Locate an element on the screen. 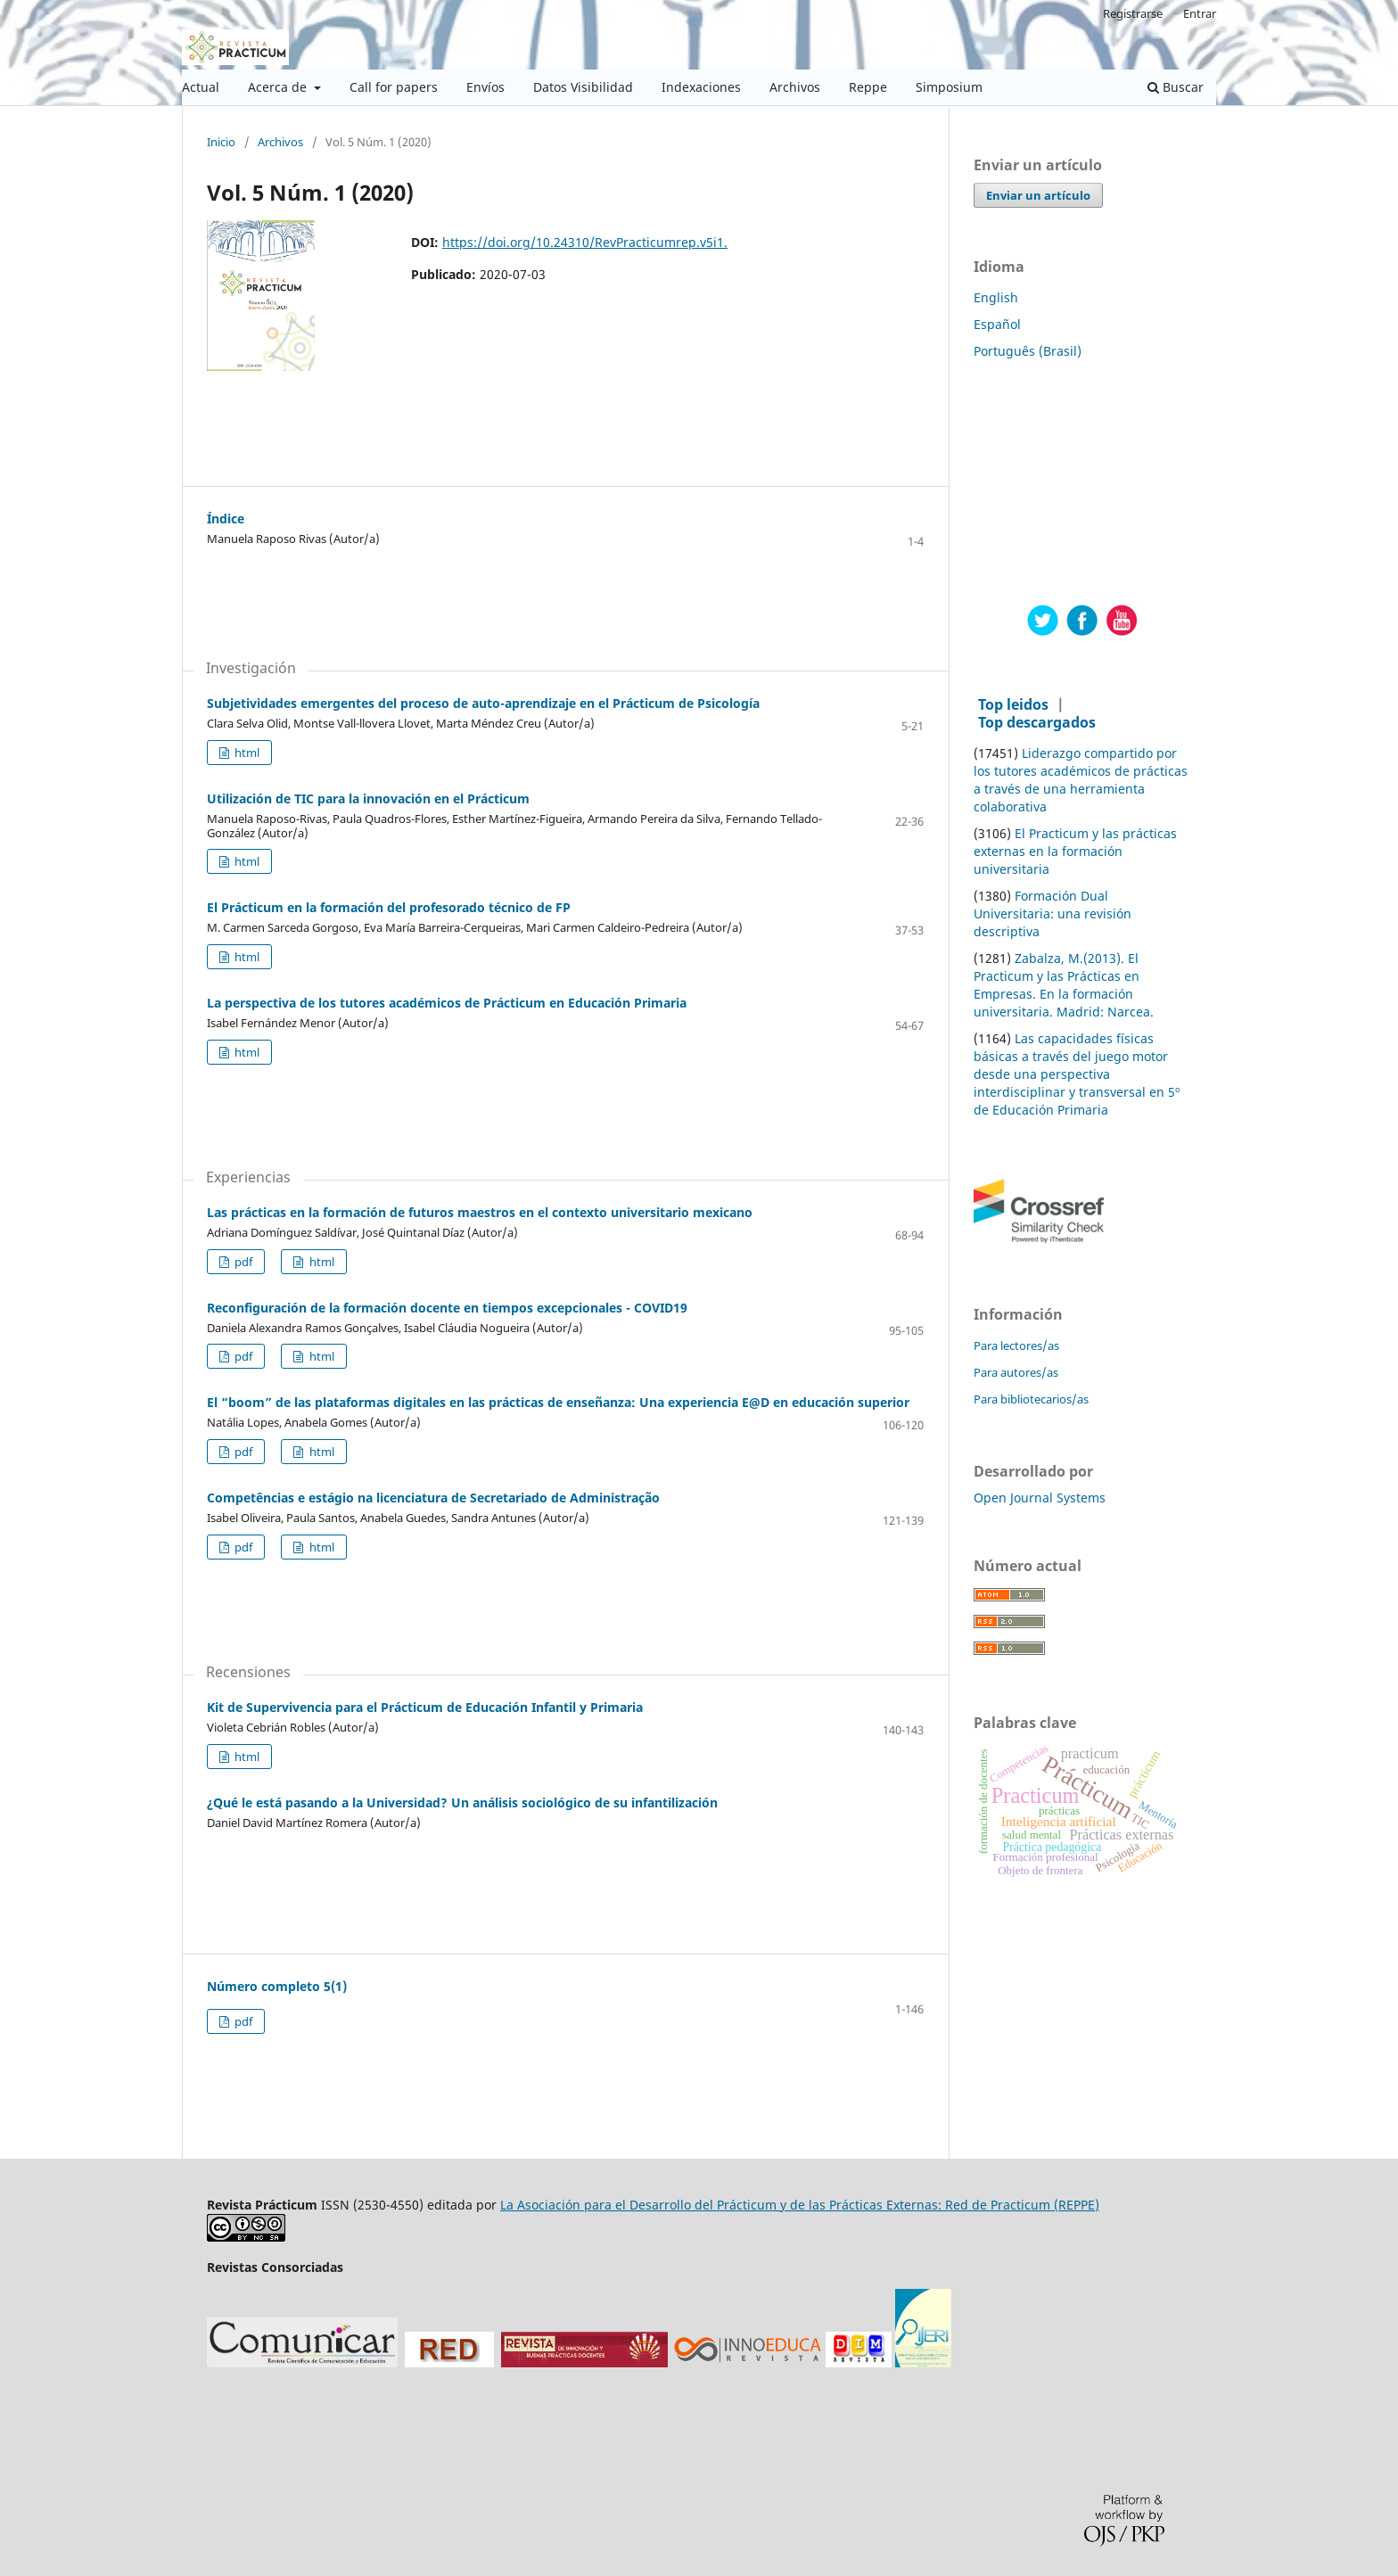  Zabalza, M.(2013). El Practicum y las Prácticas en Empresas. En la formación universitaria. Madrid: Narcea. is located at coordinates (1064, 985).